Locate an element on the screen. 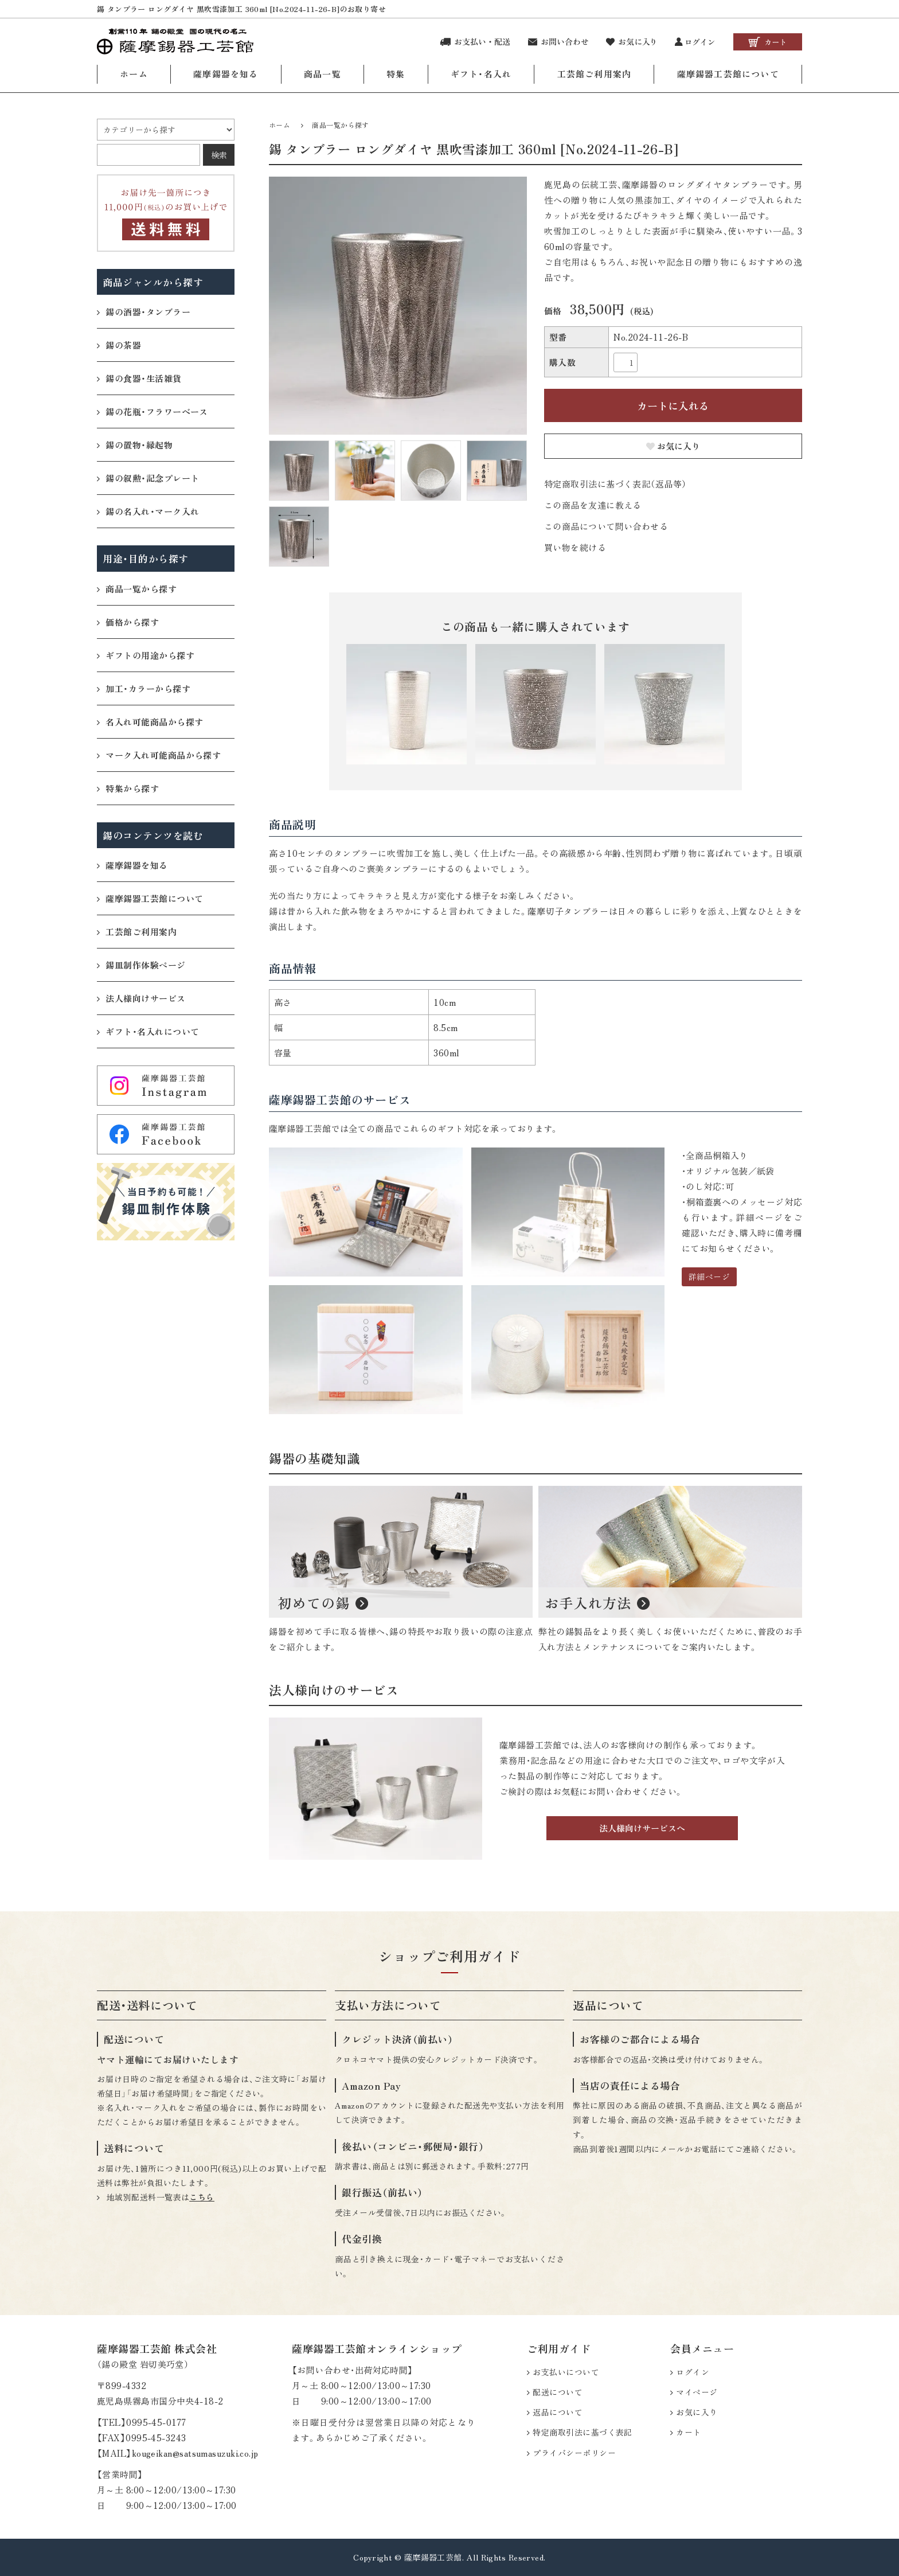  錫の名入れ・マーク入れ is located at coordinates (148, 511).